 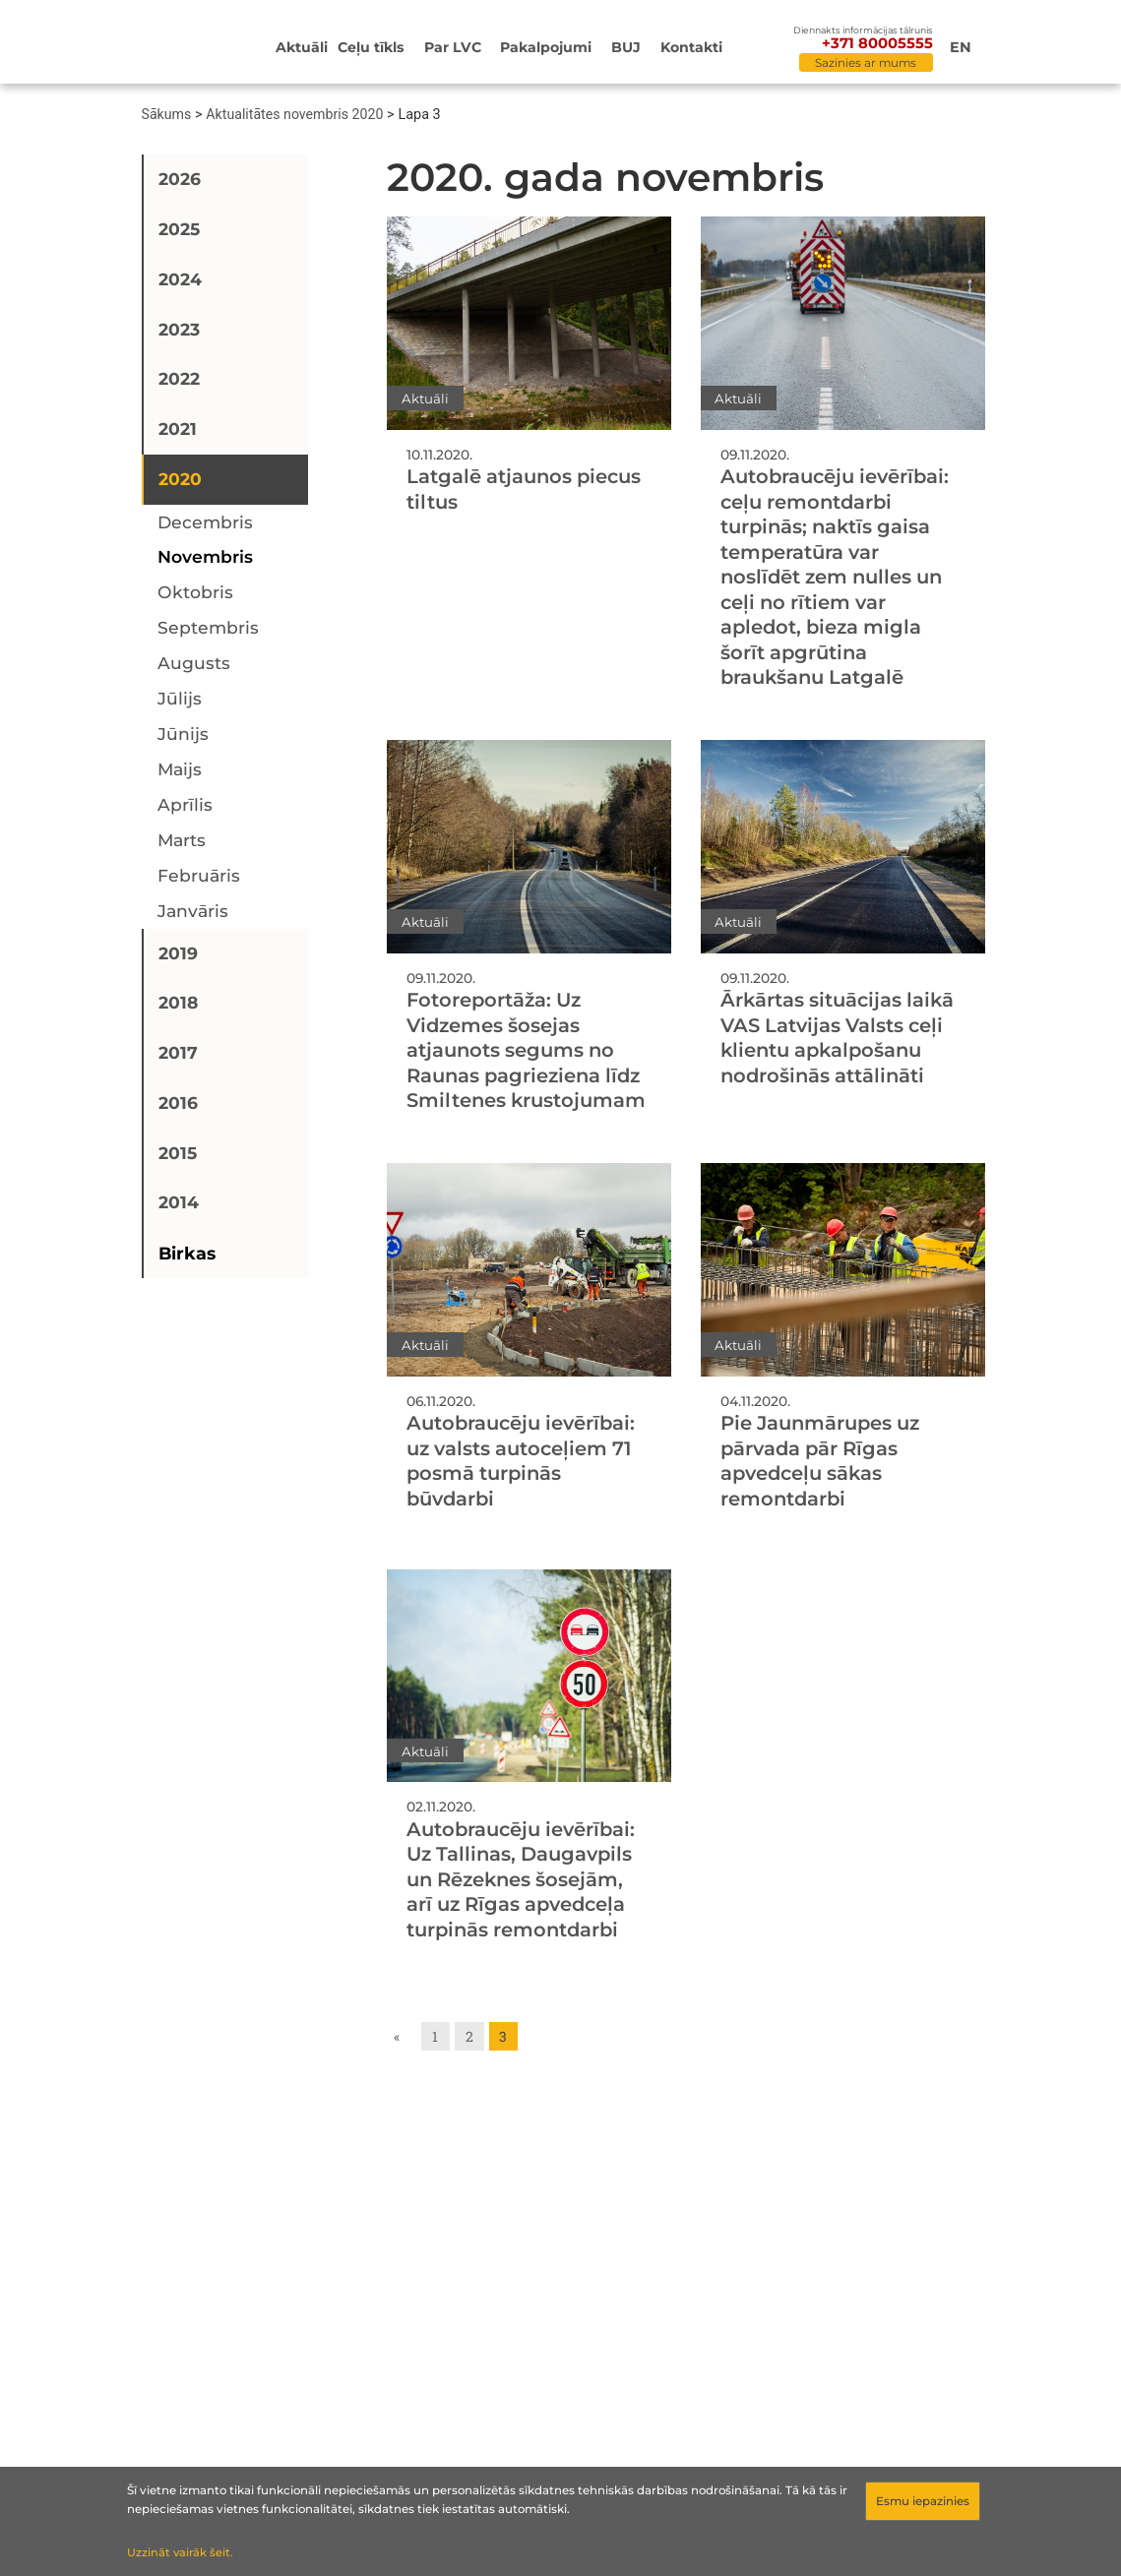 I want to click on Ceļu tīkls, so click(x=371, y=47).